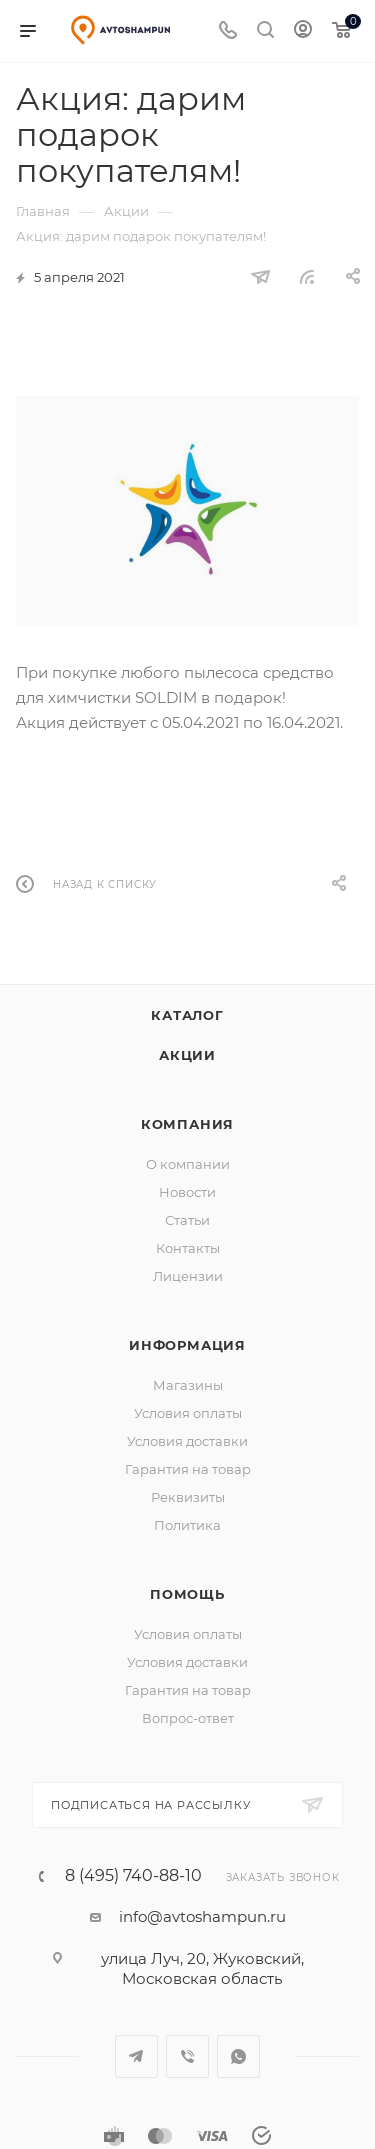  Describe the element at coordinates (188, 1469) in the screenshot. I see `Гарантия на товар` at that location.